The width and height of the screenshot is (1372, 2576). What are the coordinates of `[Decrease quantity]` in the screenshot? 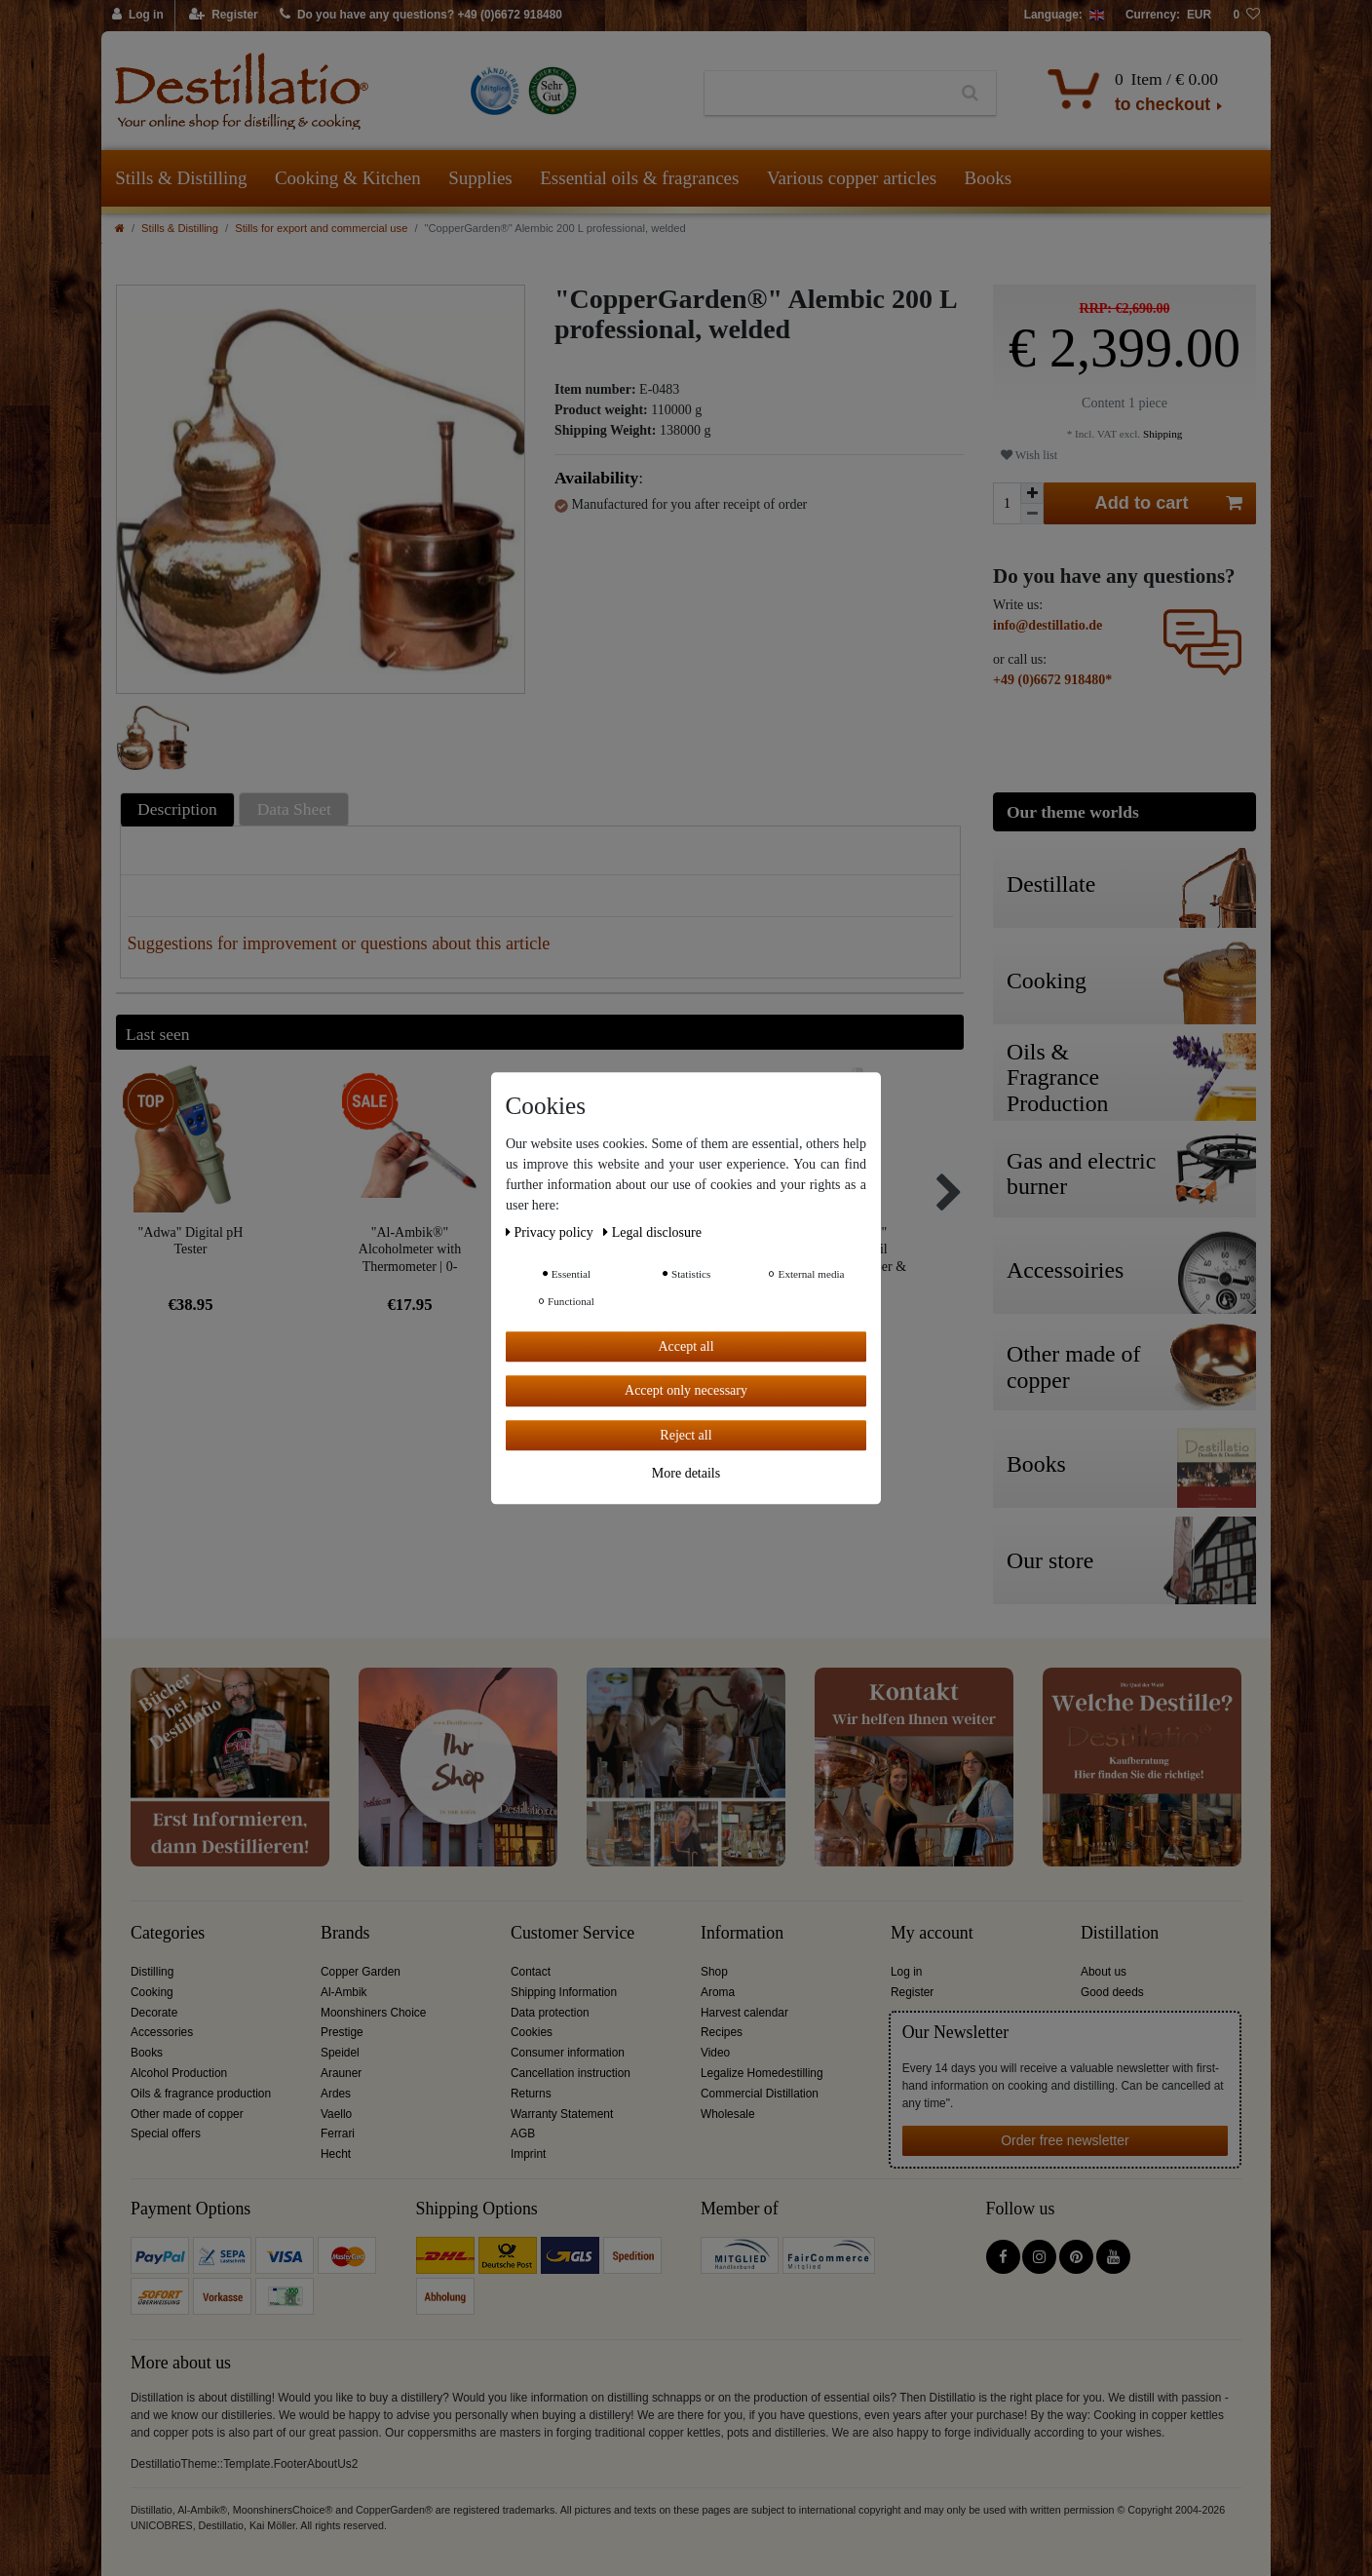 It's located at (1032, 514).